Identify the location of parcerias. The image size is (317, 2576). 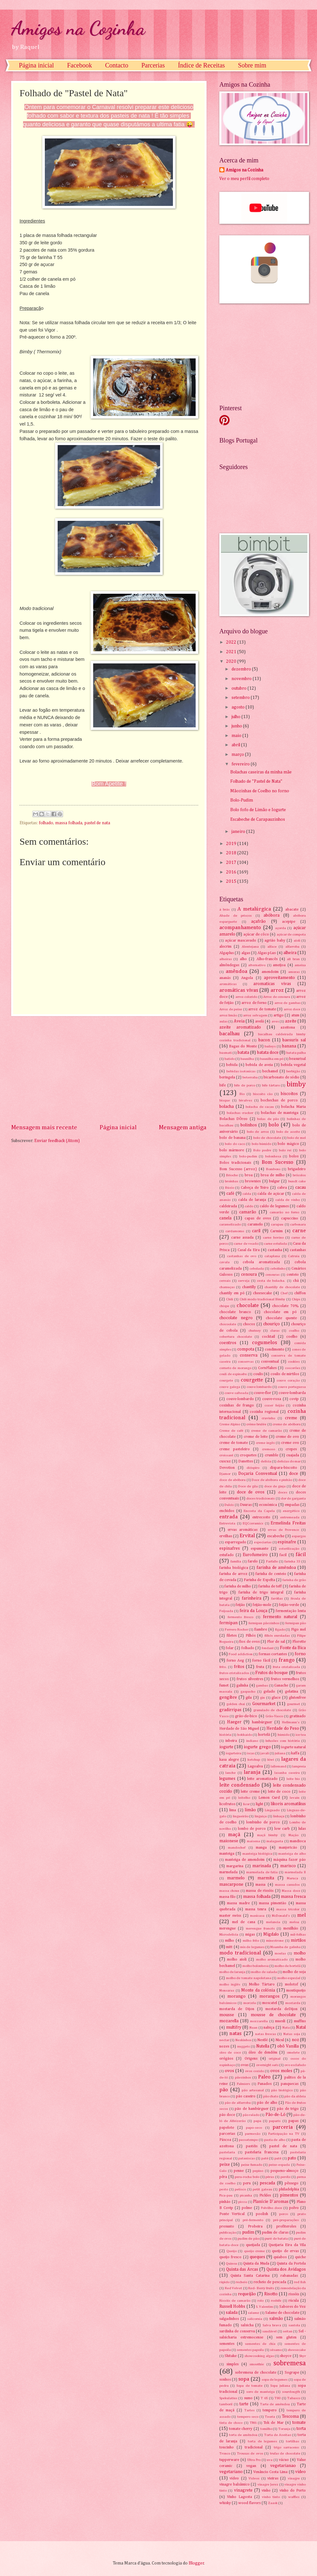
(227, 2134).